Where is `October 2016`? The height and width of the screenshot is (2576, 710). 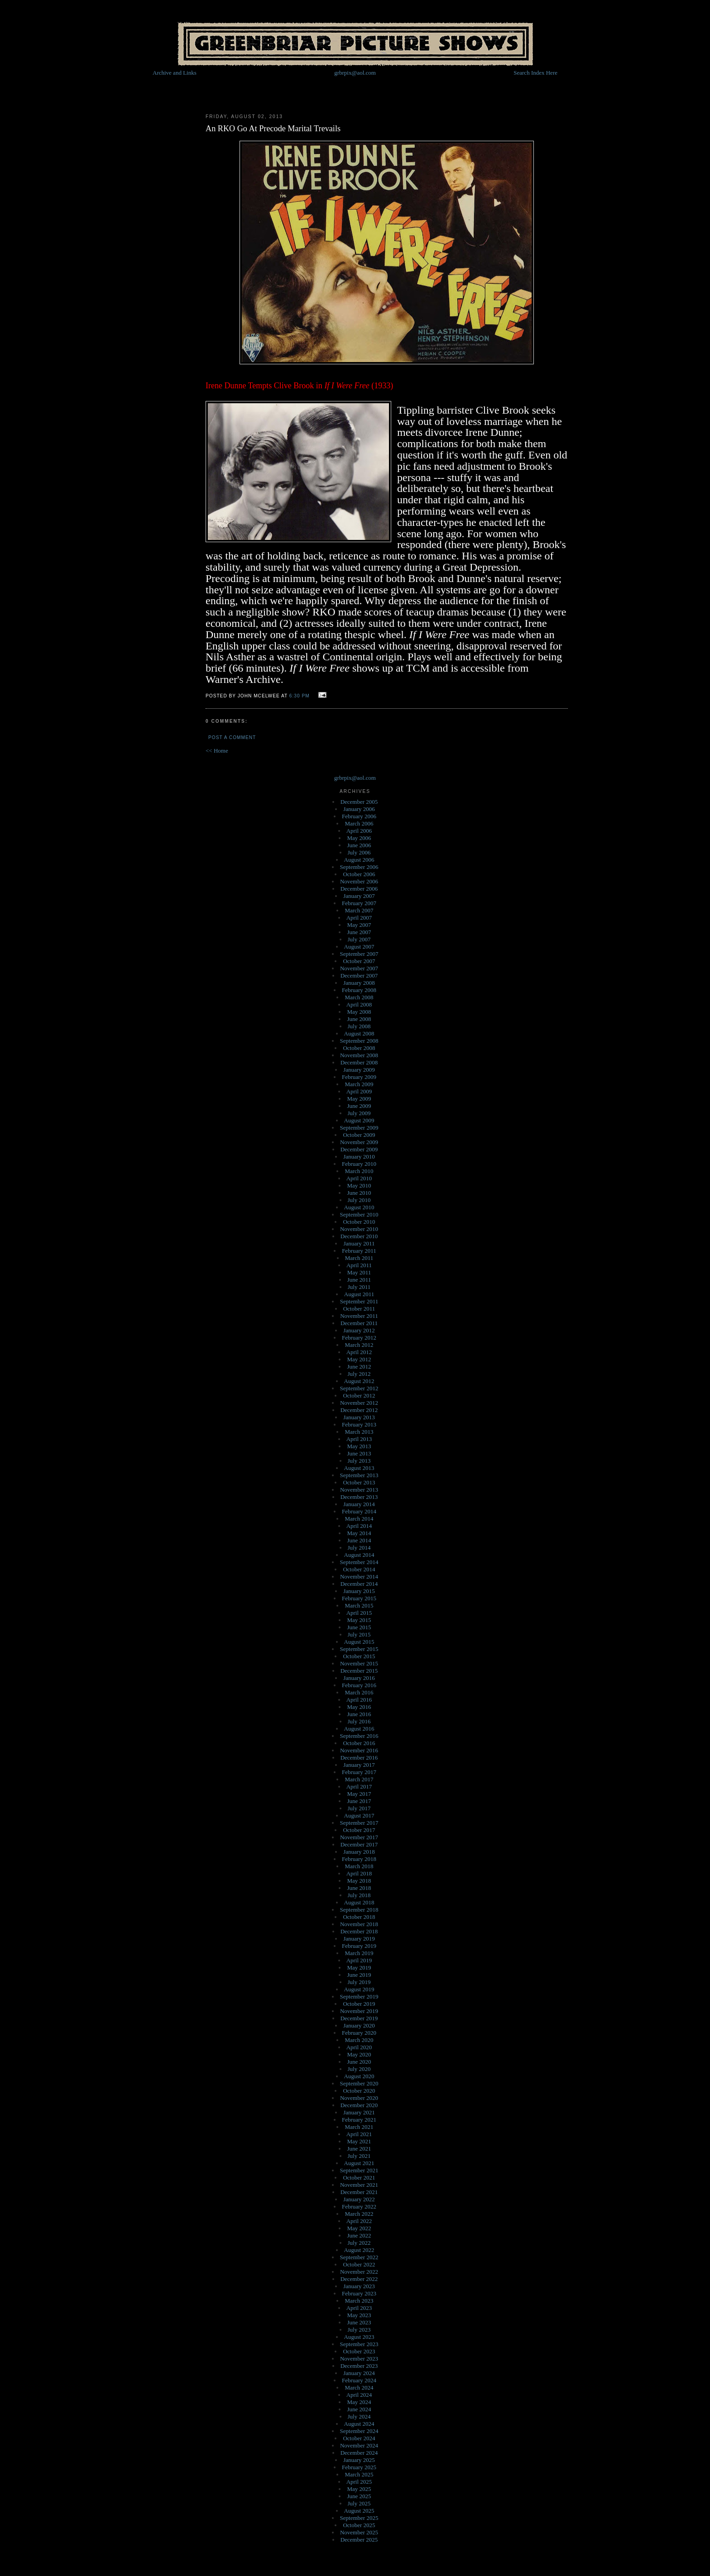
October 2016 is located at coordinates (359, 1743).